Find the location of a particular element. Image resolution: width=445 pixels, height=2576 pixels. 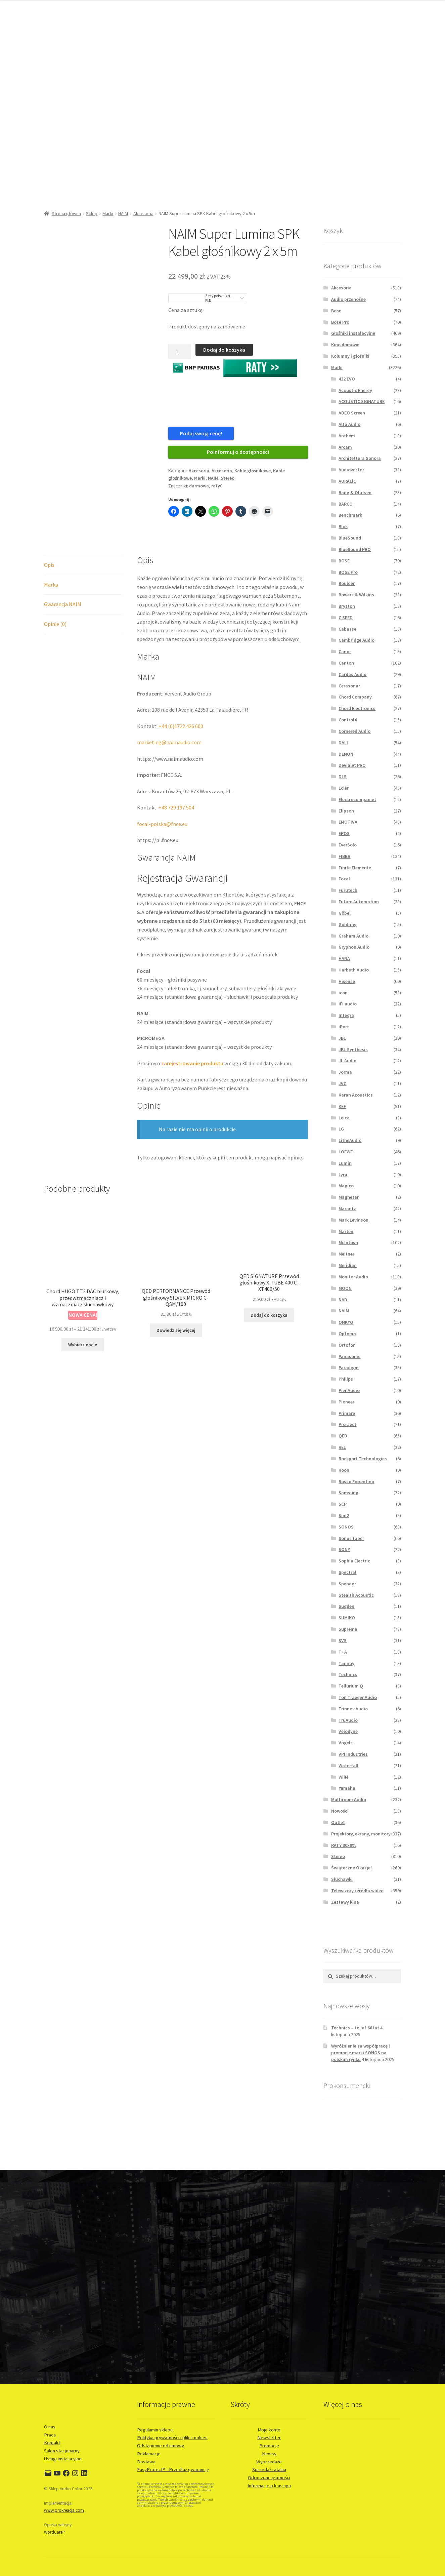

Rosso Fiorentino is located at coordinates (356, 1481).